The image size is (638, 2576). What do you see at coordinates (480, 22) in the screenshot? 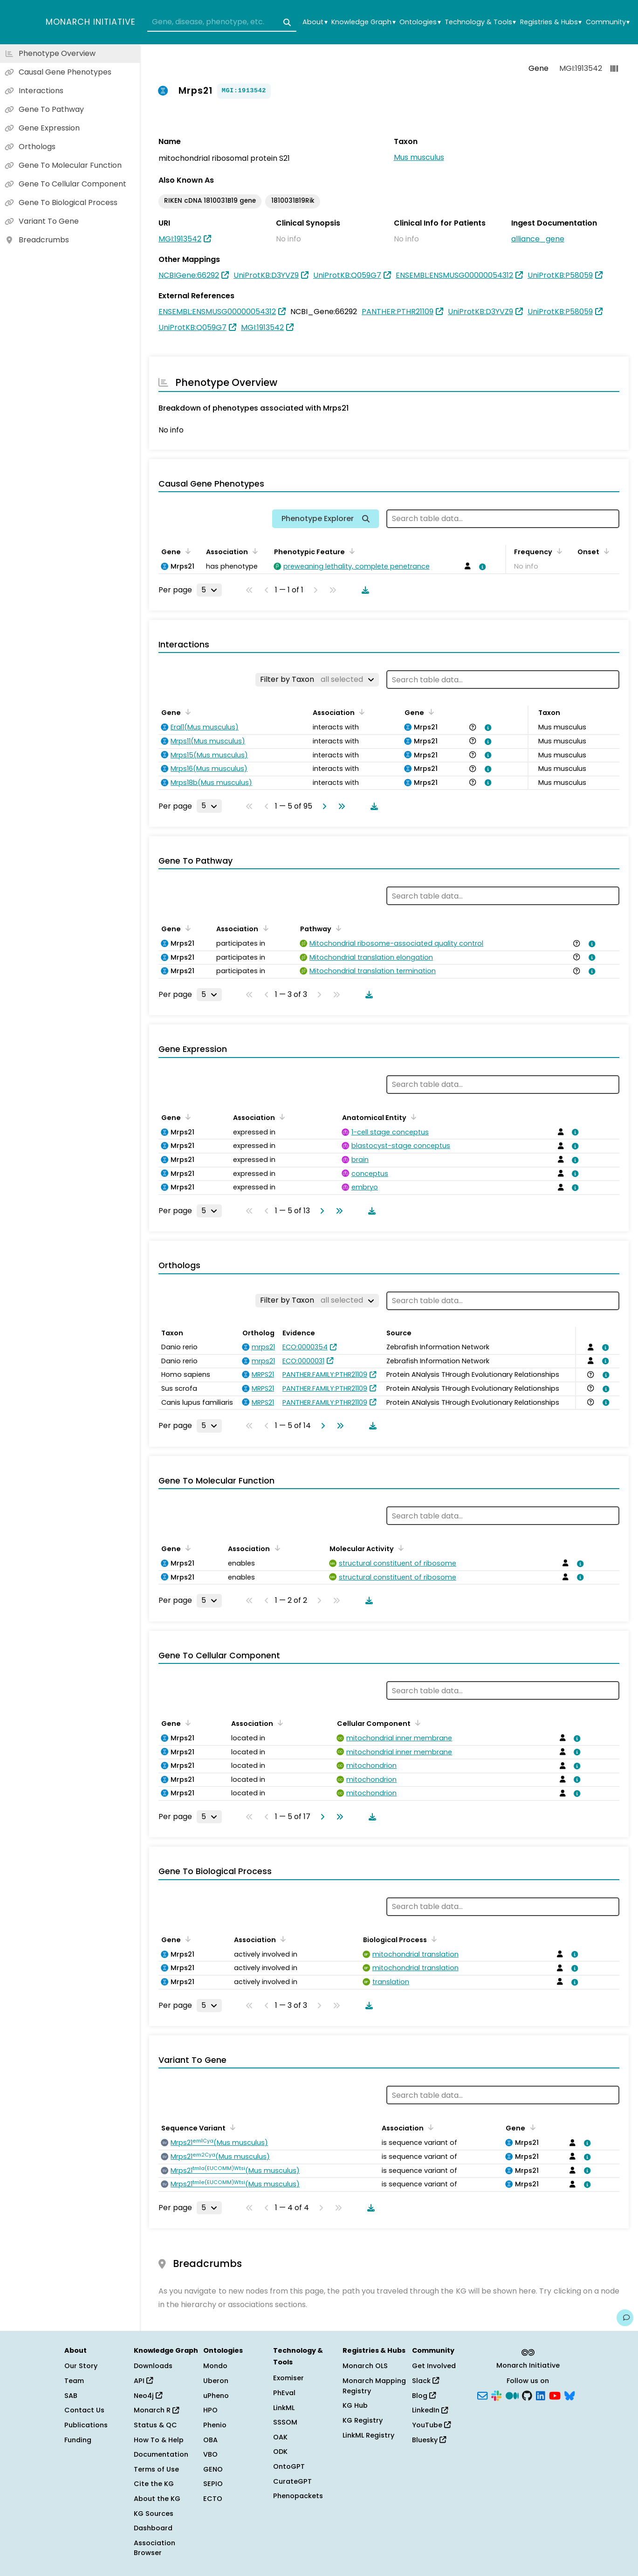
I see `Technology & Tools` at bounding box center [480, 22].